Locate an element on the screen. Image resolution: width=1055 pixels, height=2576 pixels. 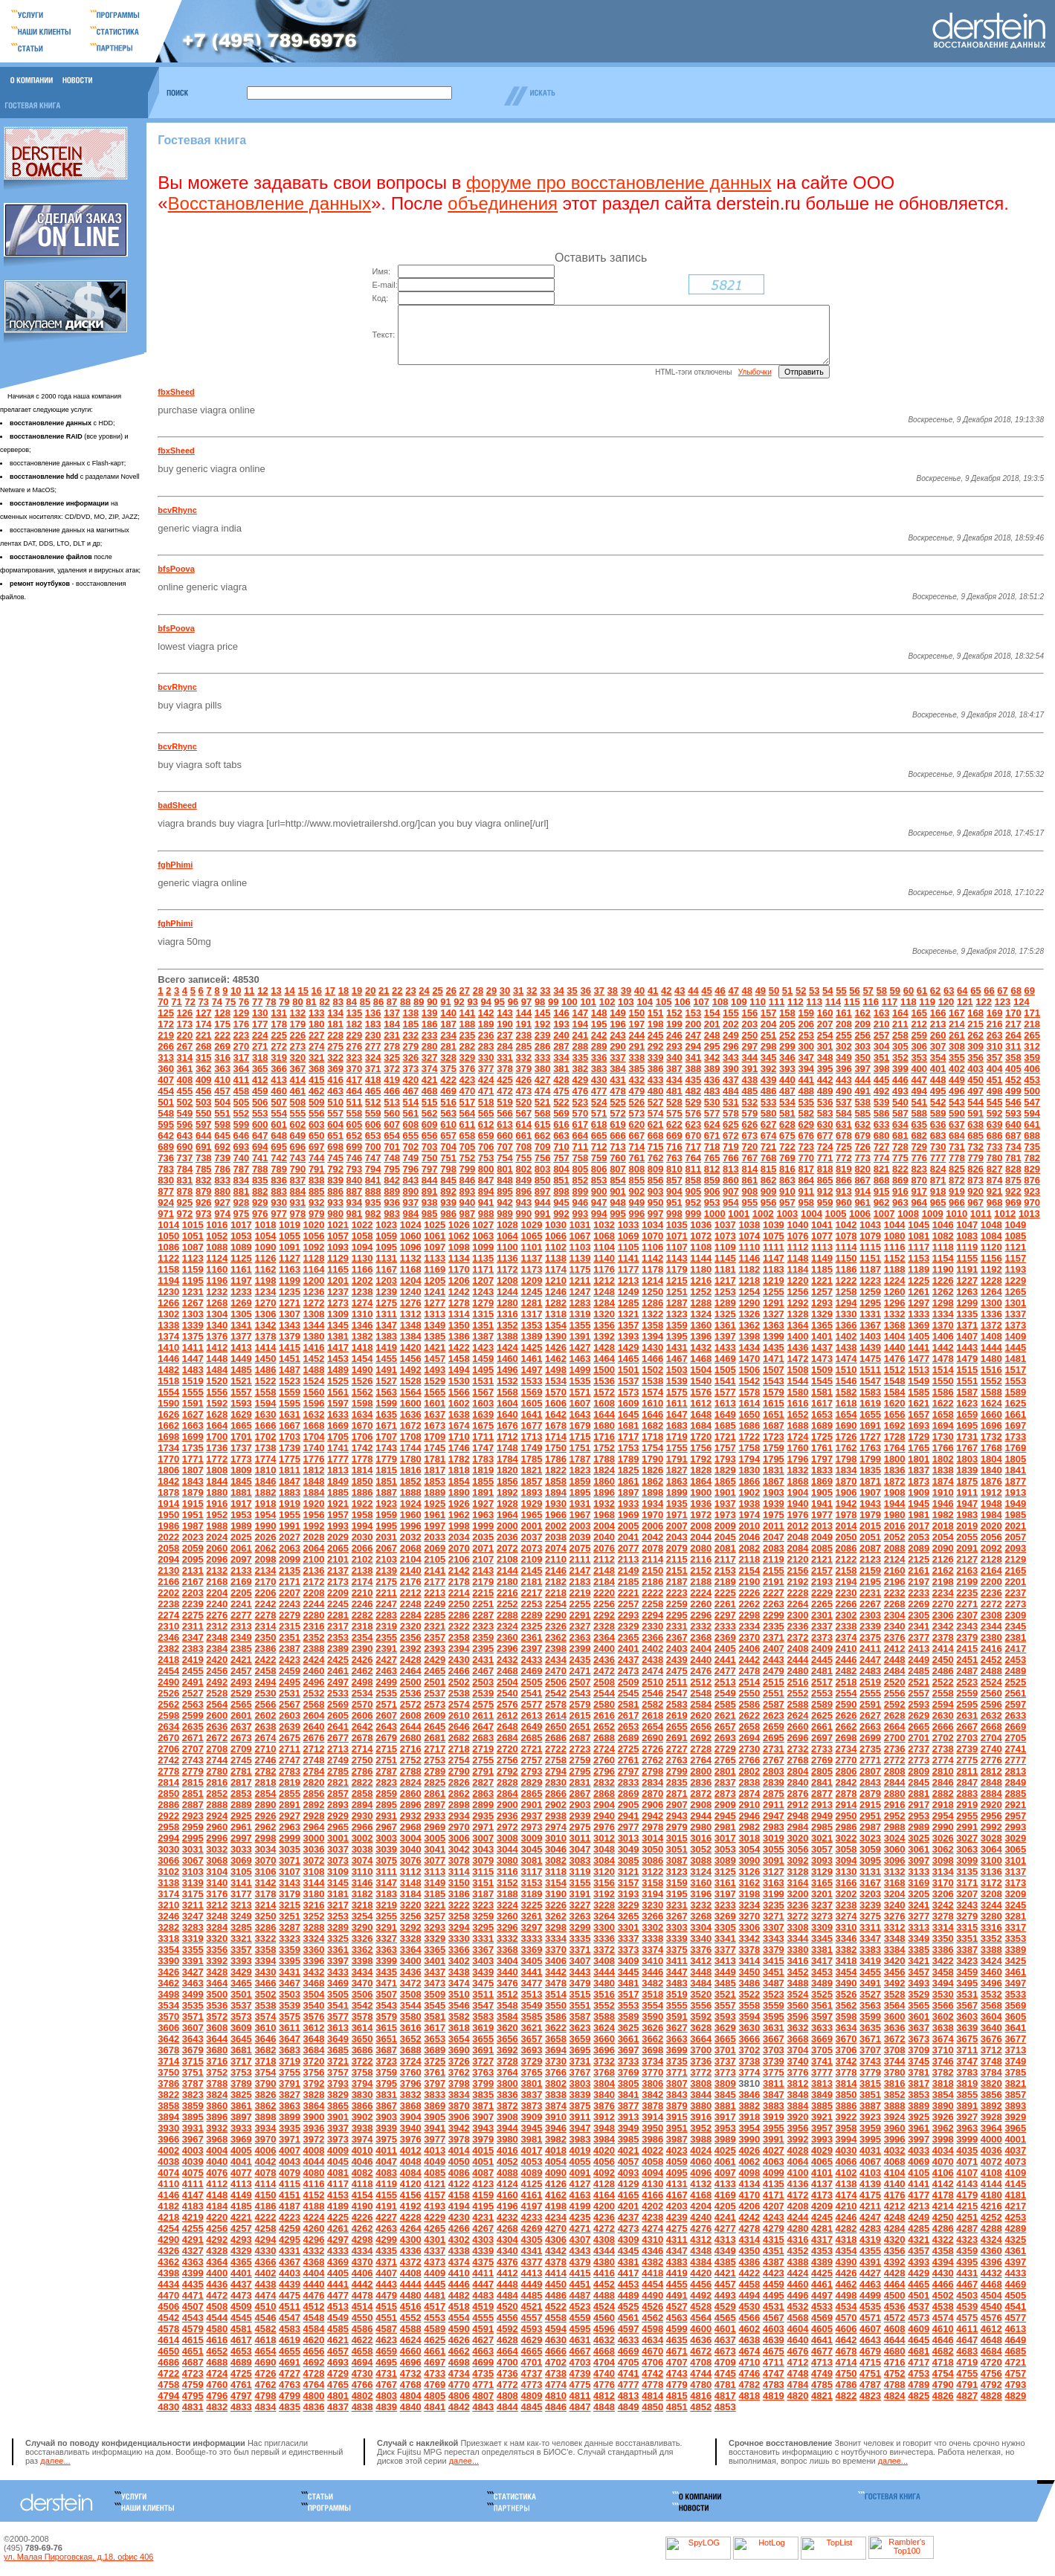
182 is located at coordinates (354, 1035).